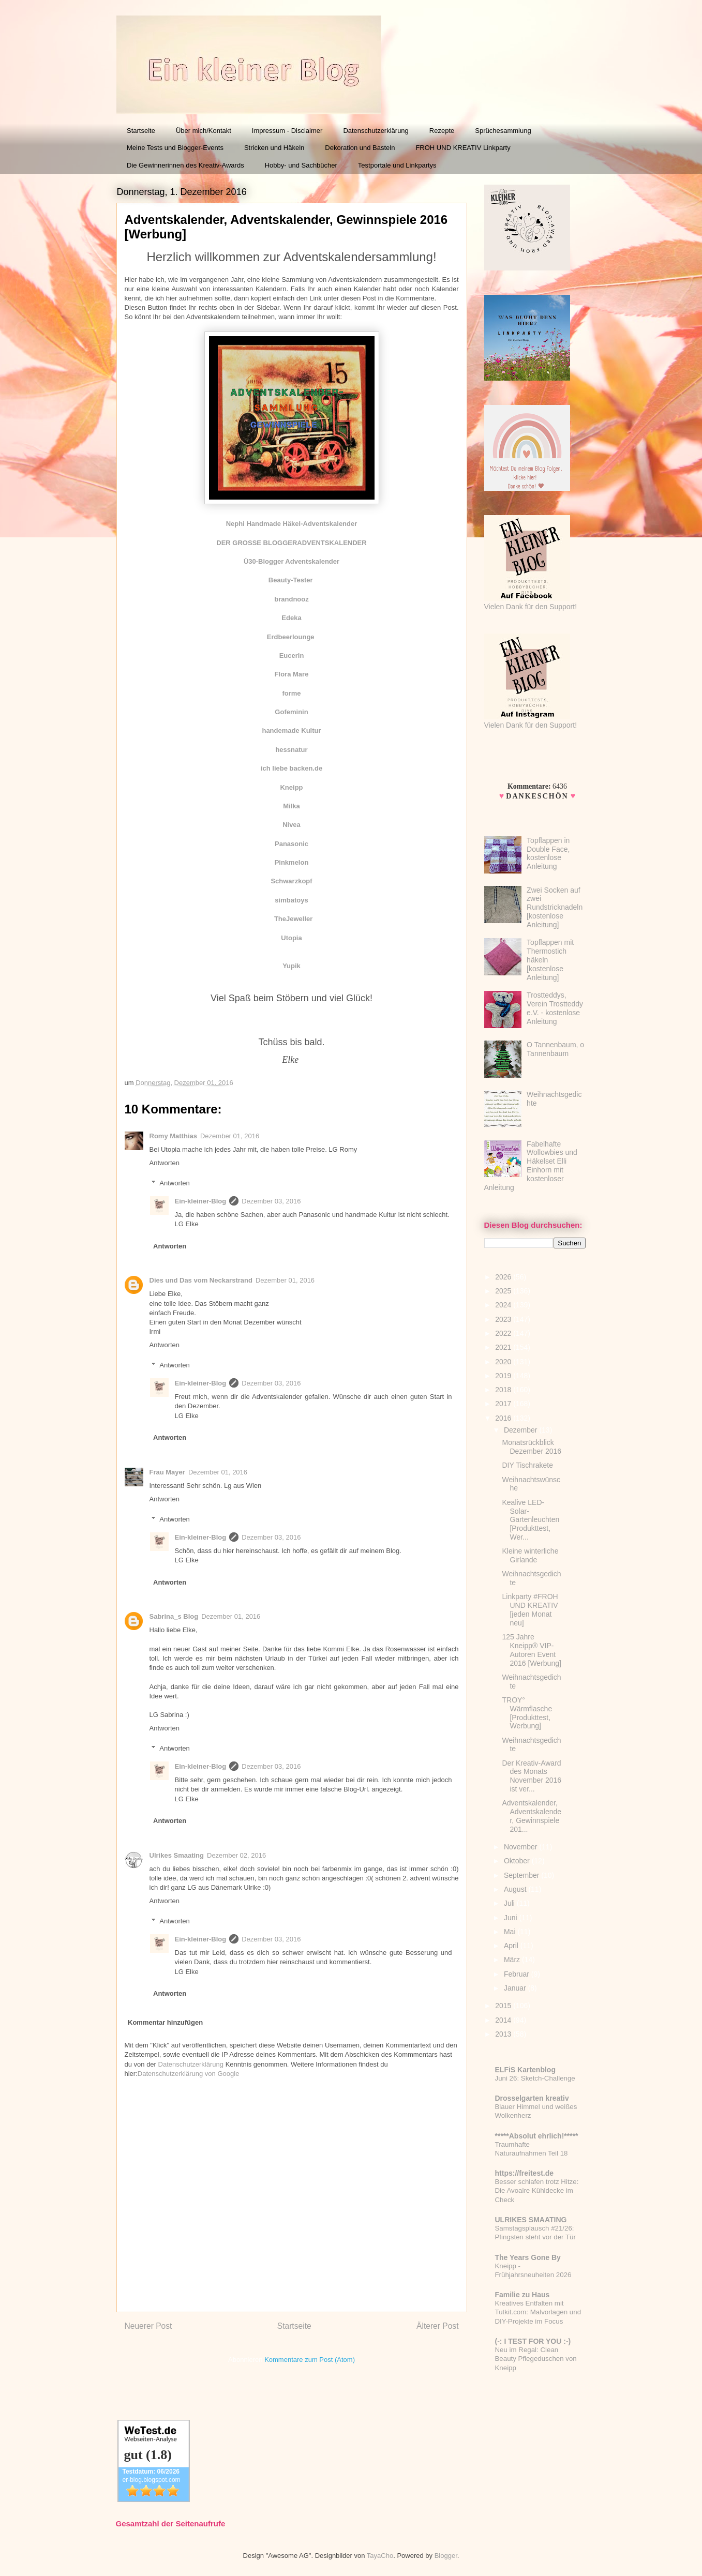 The width and height of the screenshot is (702, 2576). What do you see at coordinates (531, 1650) in the screenshot?
I see `125 Jahre Kneipp® VIP-Autoren Event 2016 [Werbung]` at bounding box center [531, 1650].